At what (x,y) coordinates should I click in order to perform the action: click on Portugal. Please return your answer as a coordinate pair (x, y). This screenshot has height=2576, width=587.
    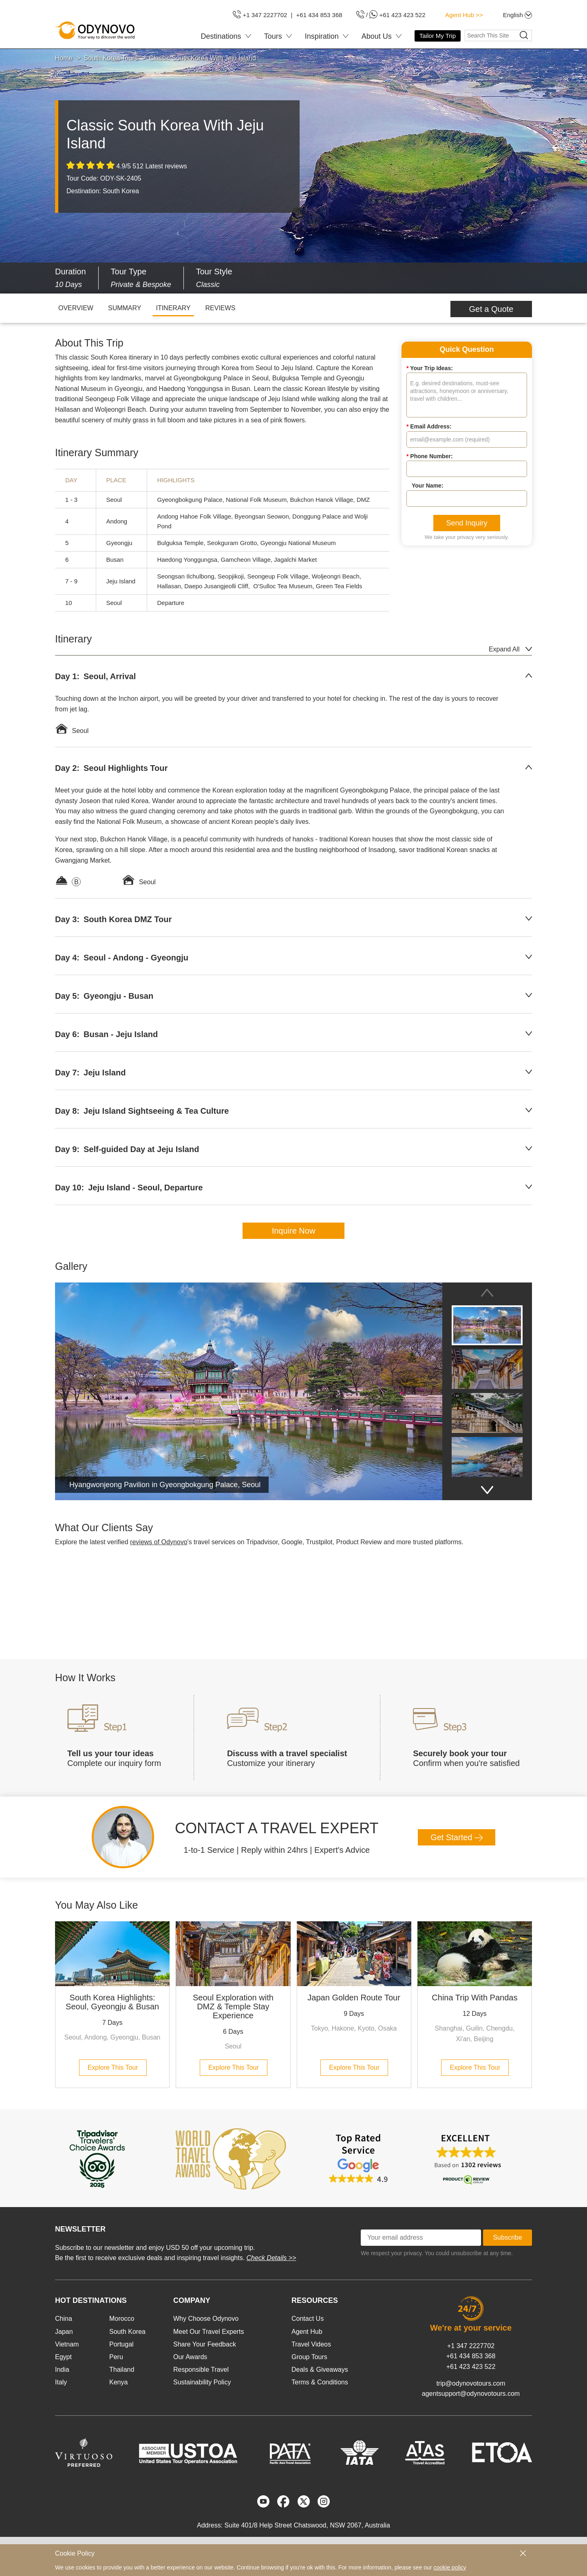
    Looking at the image, I should click on (121, 2344).